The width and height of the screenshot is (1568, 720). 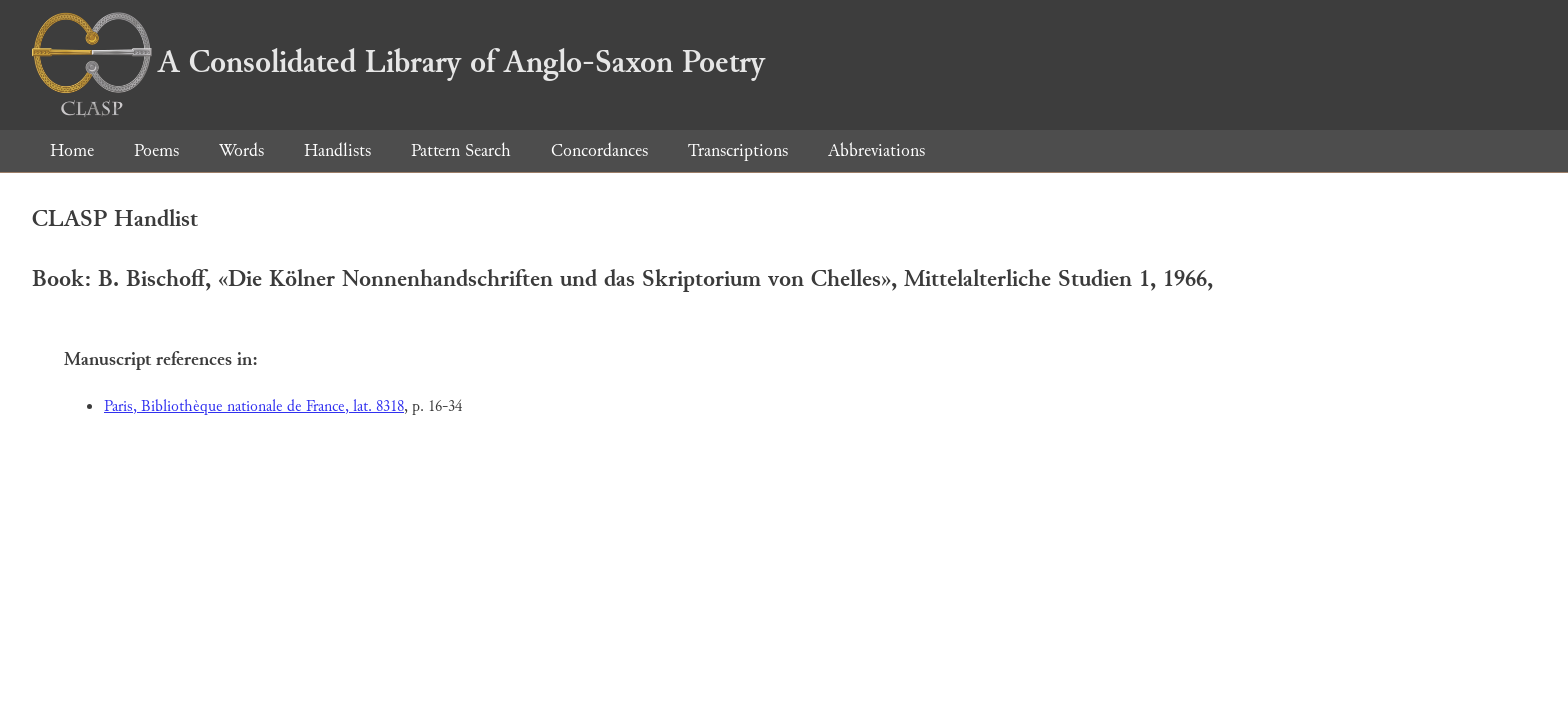 What do you see at coordinates (876, 150) in the screenshot?
I see `Abbreviations` at bounding box center [876, 150].